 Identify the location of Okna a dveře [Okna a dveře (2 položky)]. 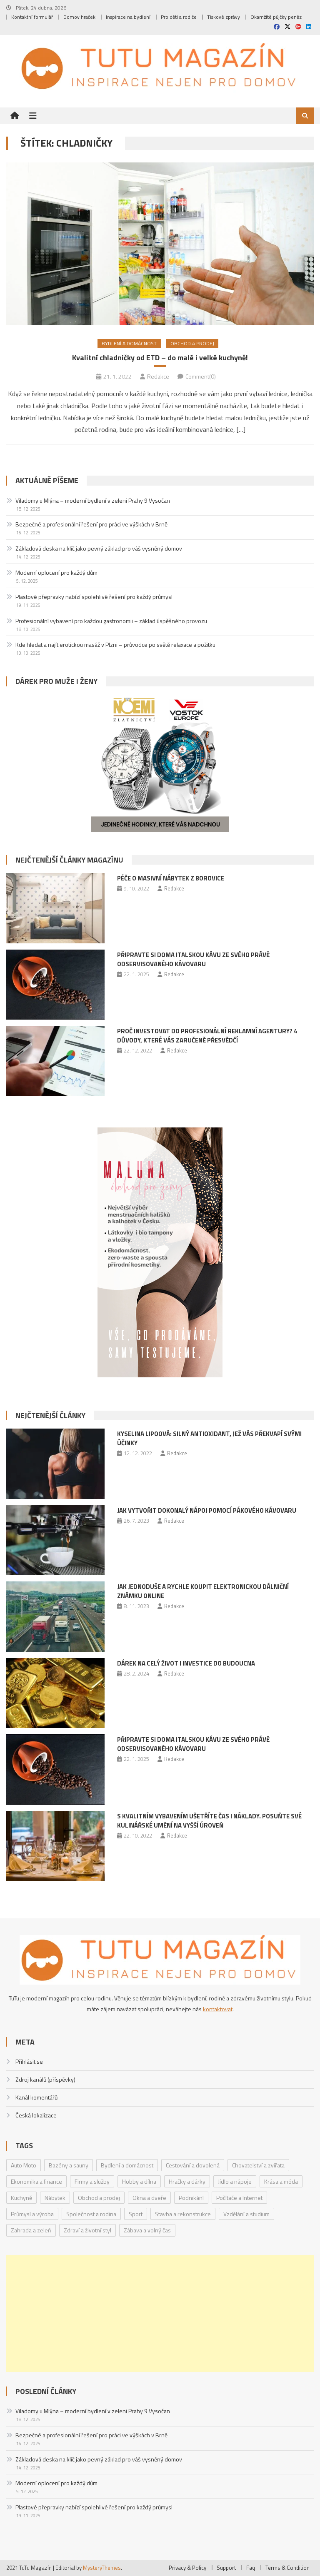
(149, 2197).